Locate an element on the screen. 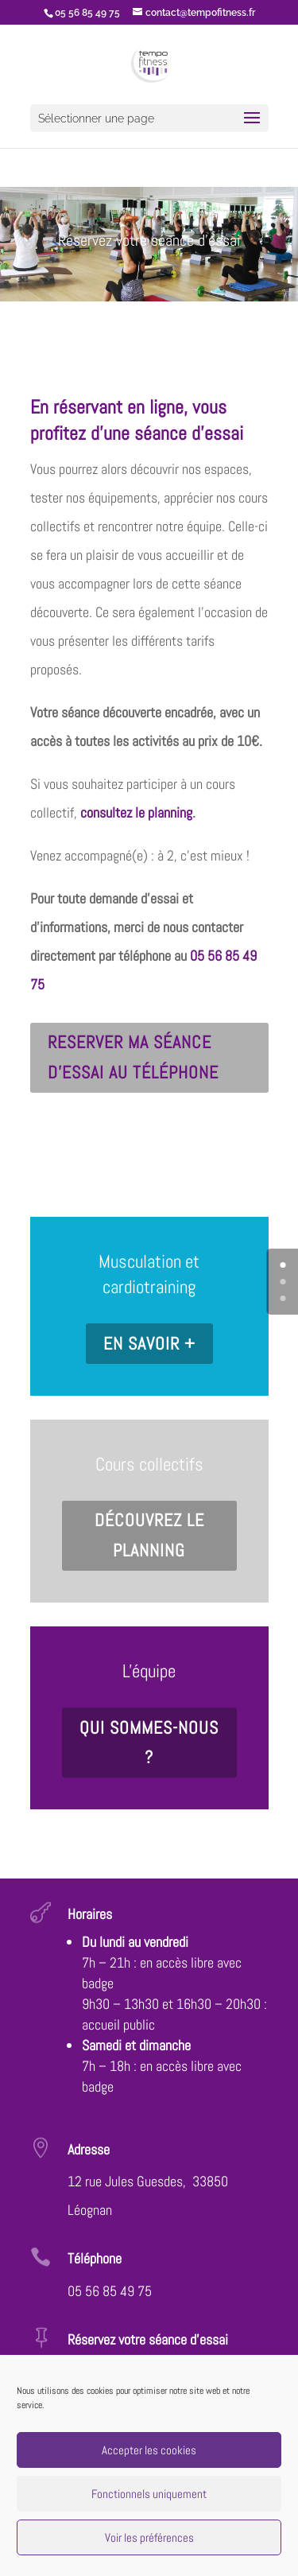  Accepter les cookies is located at coordinates (149, 2449).